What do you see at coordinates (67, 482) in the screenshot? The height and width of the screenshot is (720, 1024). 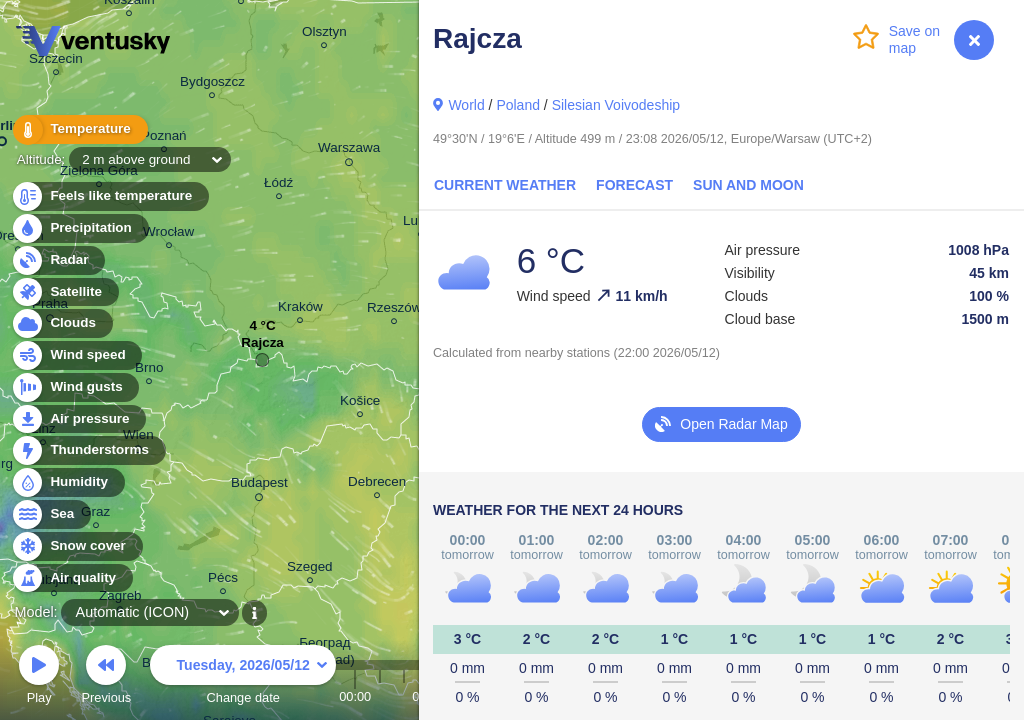 I see `Humidity` at bounding box center [67, 482].